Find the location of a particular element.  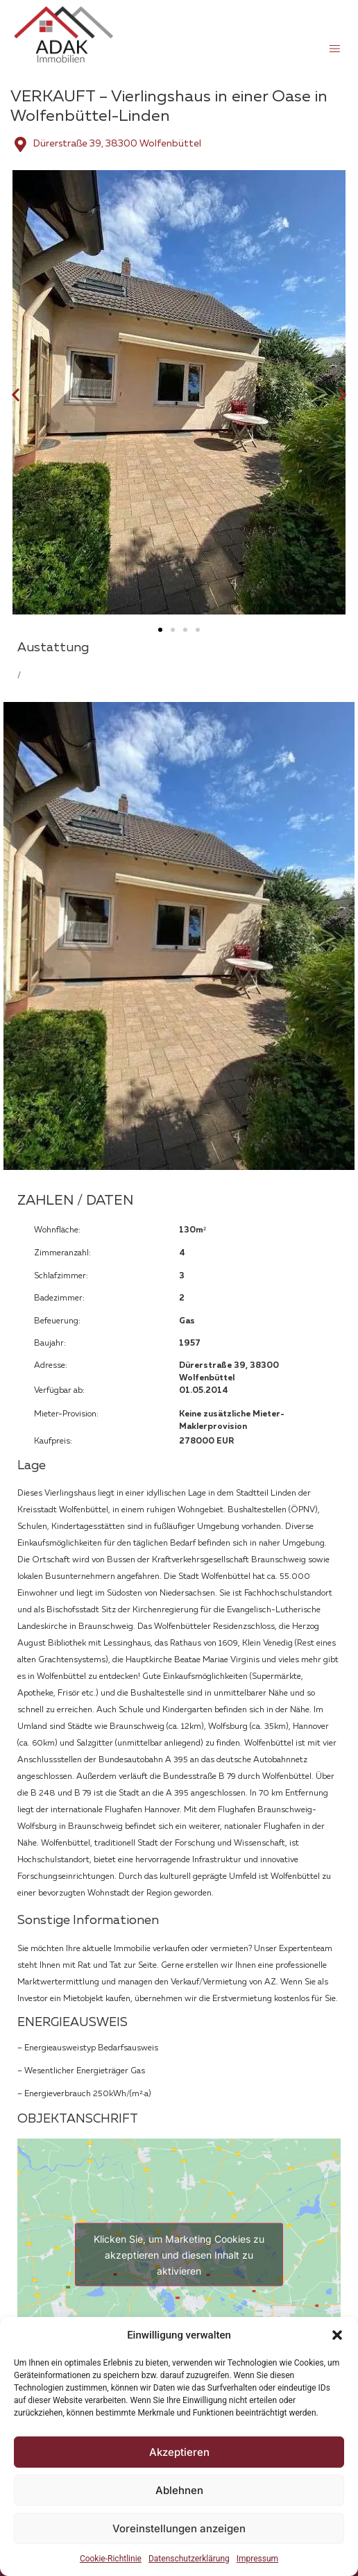

Akzeptieren is located at coordinates (179, 2452).